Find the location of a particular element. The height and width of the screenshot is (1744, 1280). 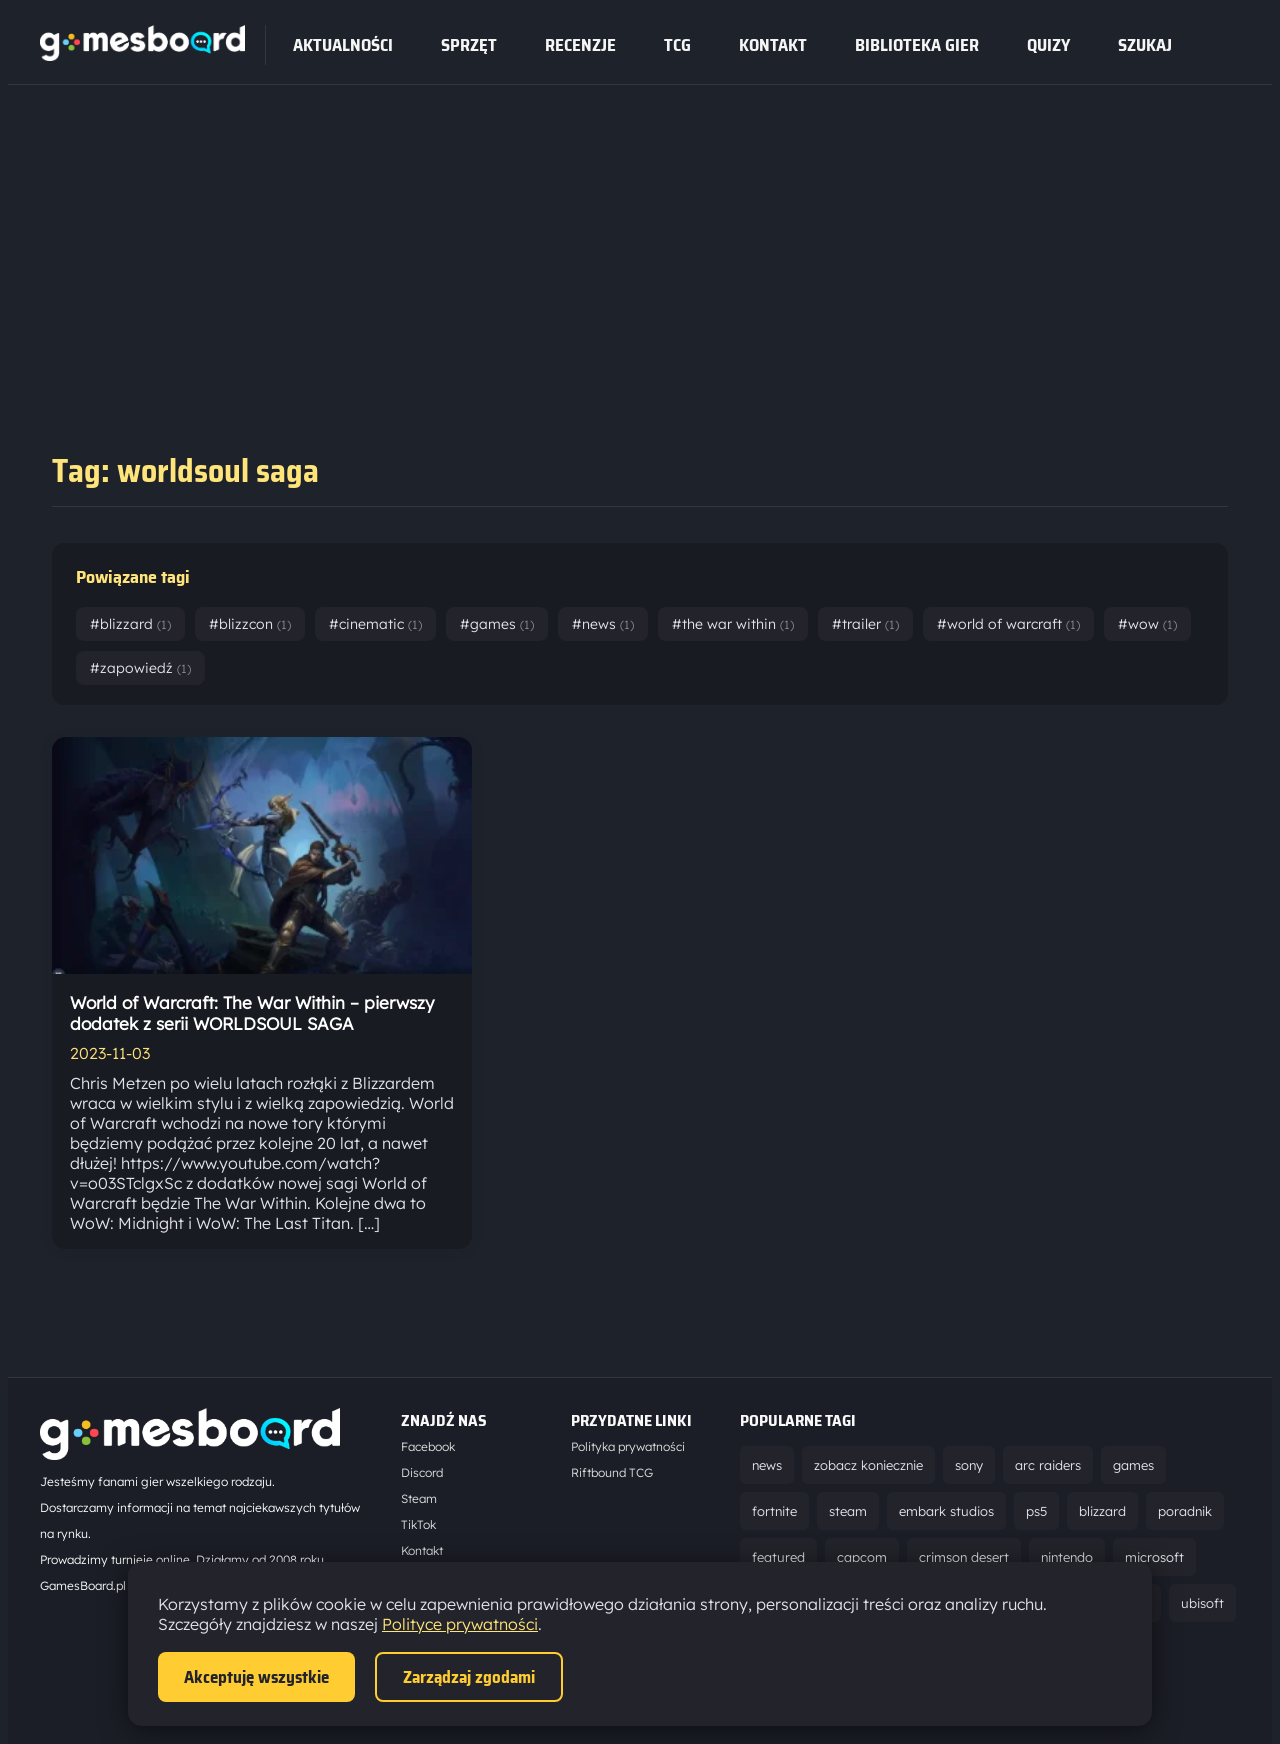

Steam is located at coordinates (419, 1498).